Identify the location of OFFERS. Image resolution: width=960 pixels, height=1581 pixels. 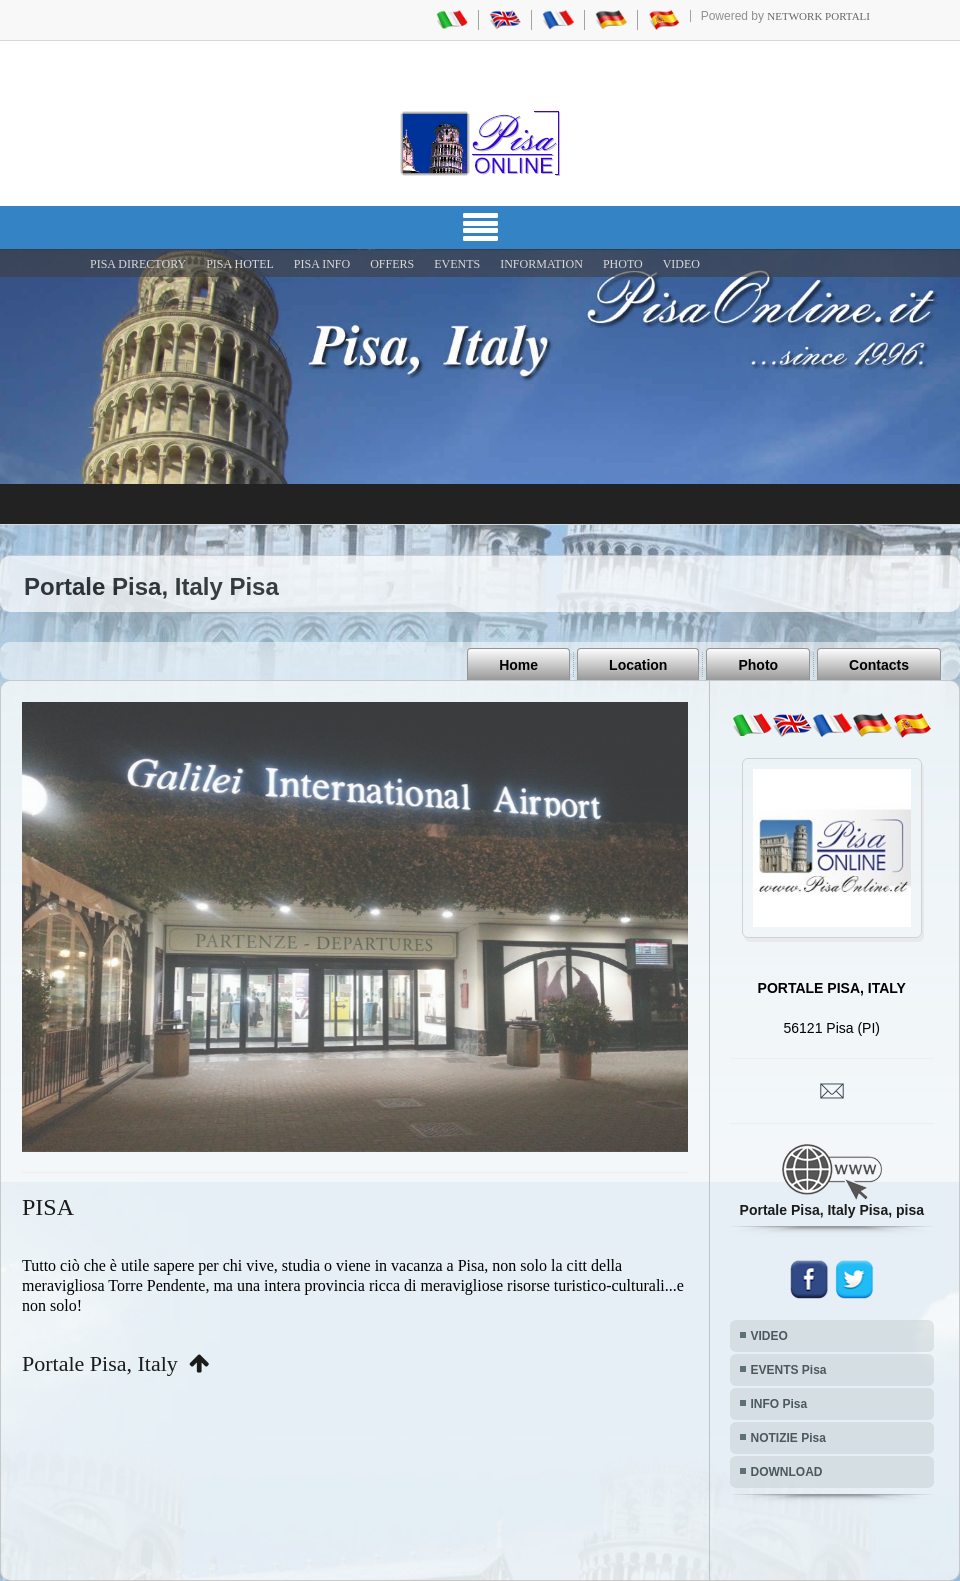
(392, 264).